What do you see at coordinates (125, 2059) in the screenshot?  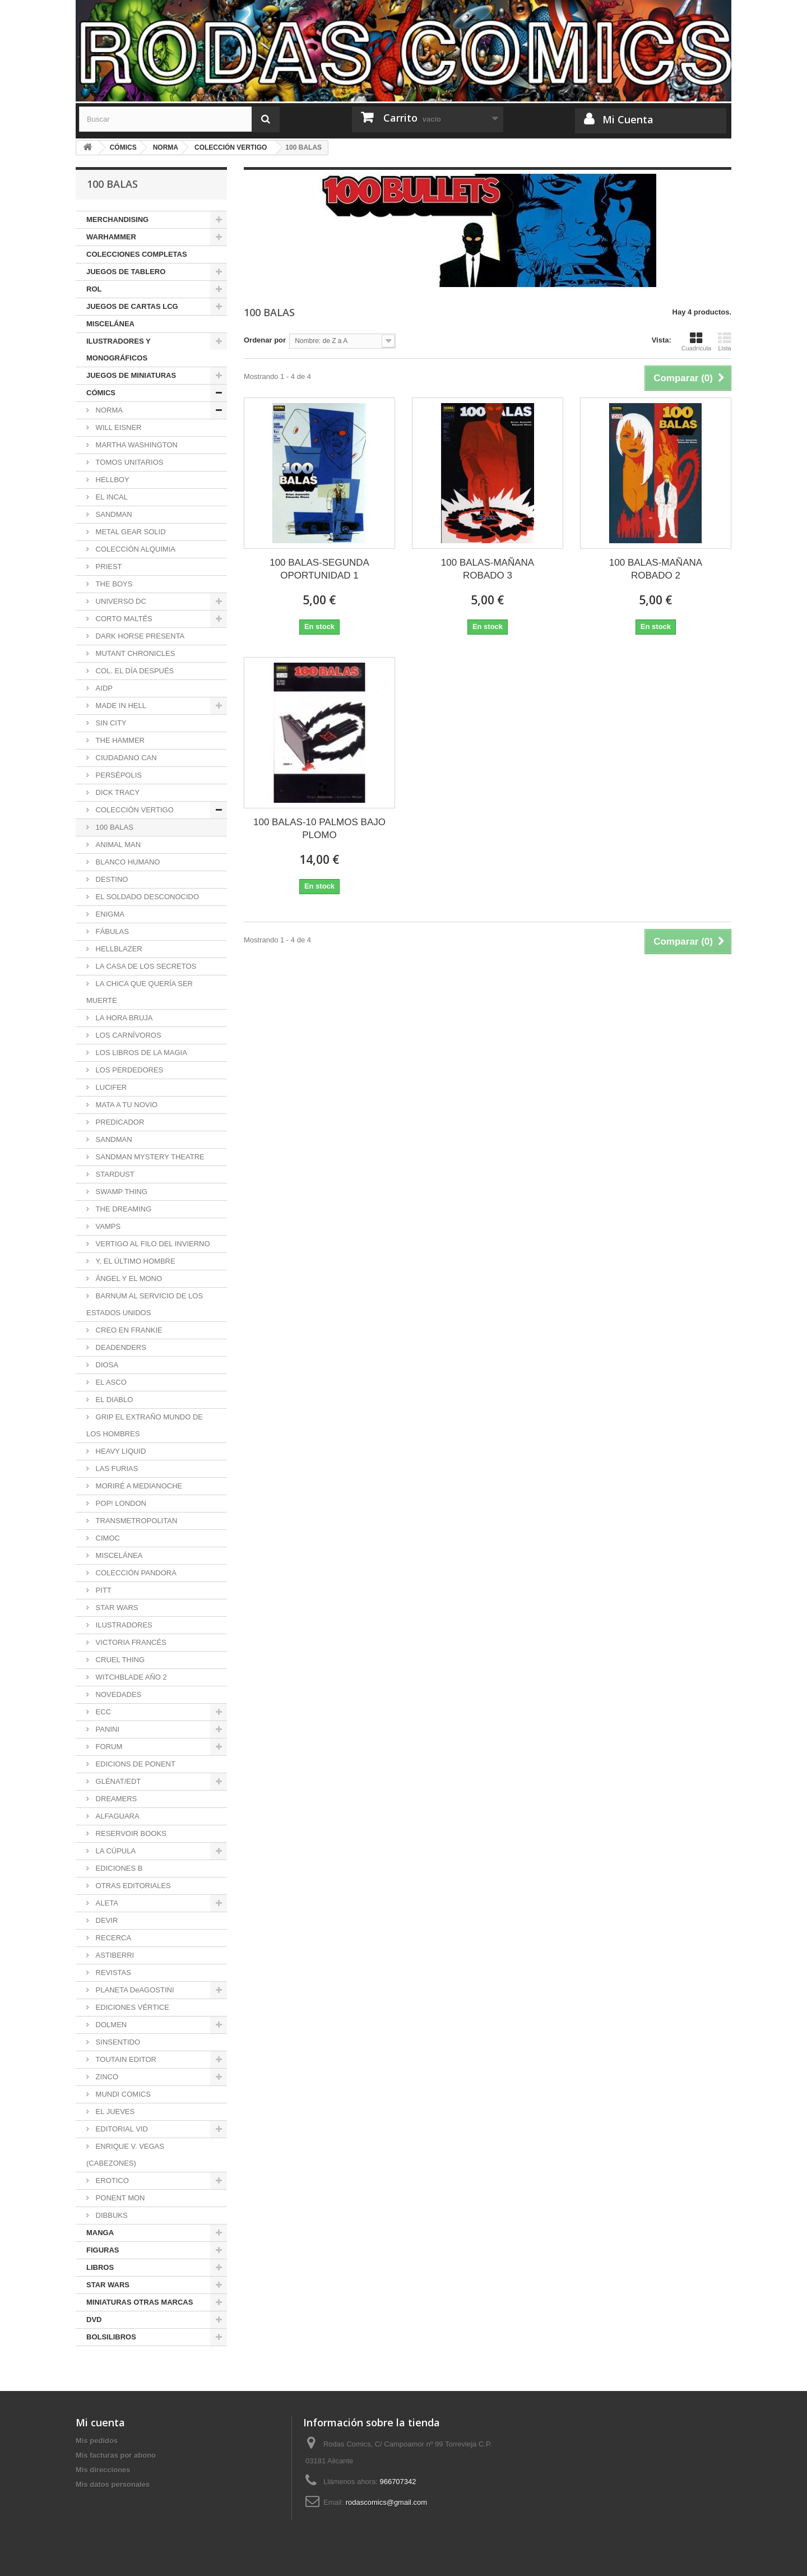 I see `TOUTAIN EDITOR` at bounding box center [125, 2059].